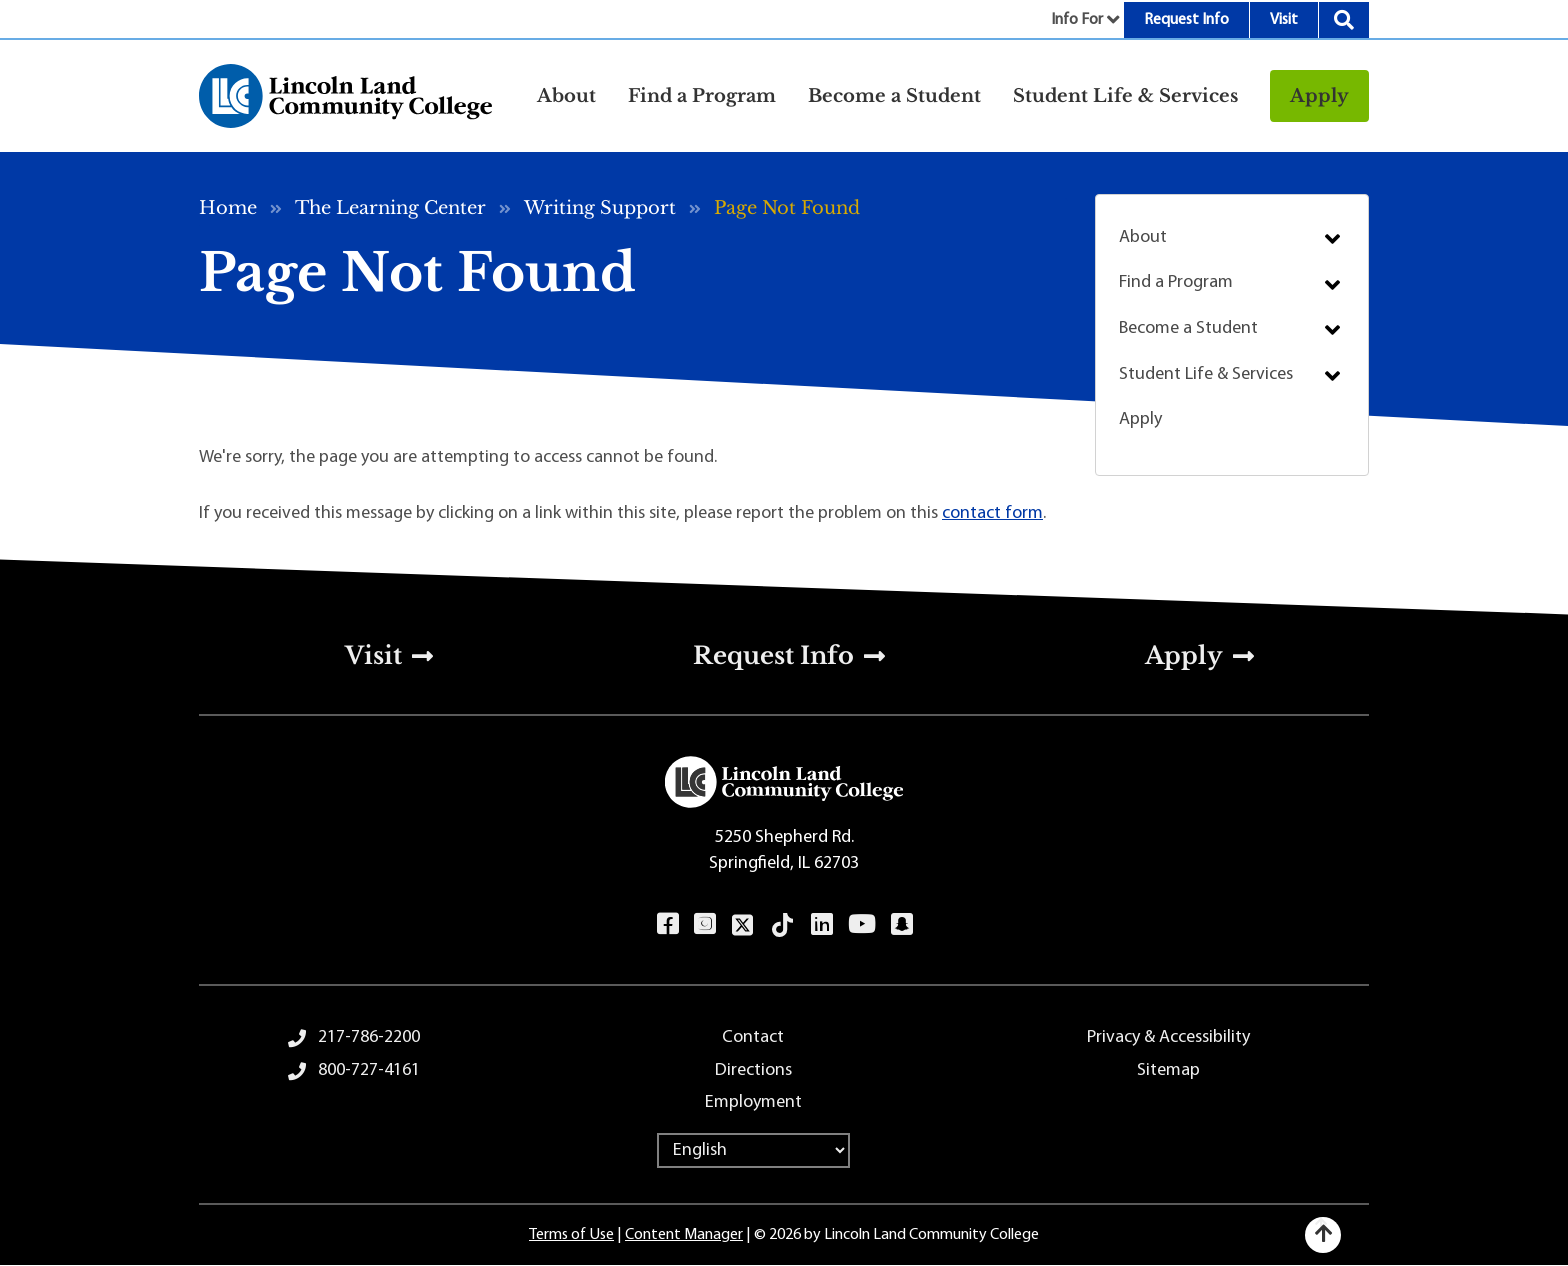 This screenshot has width=1568, height=1266. Describe the element at coordinates (894, 96) in the screenshot. I see `Become a Student [button]` at that location.